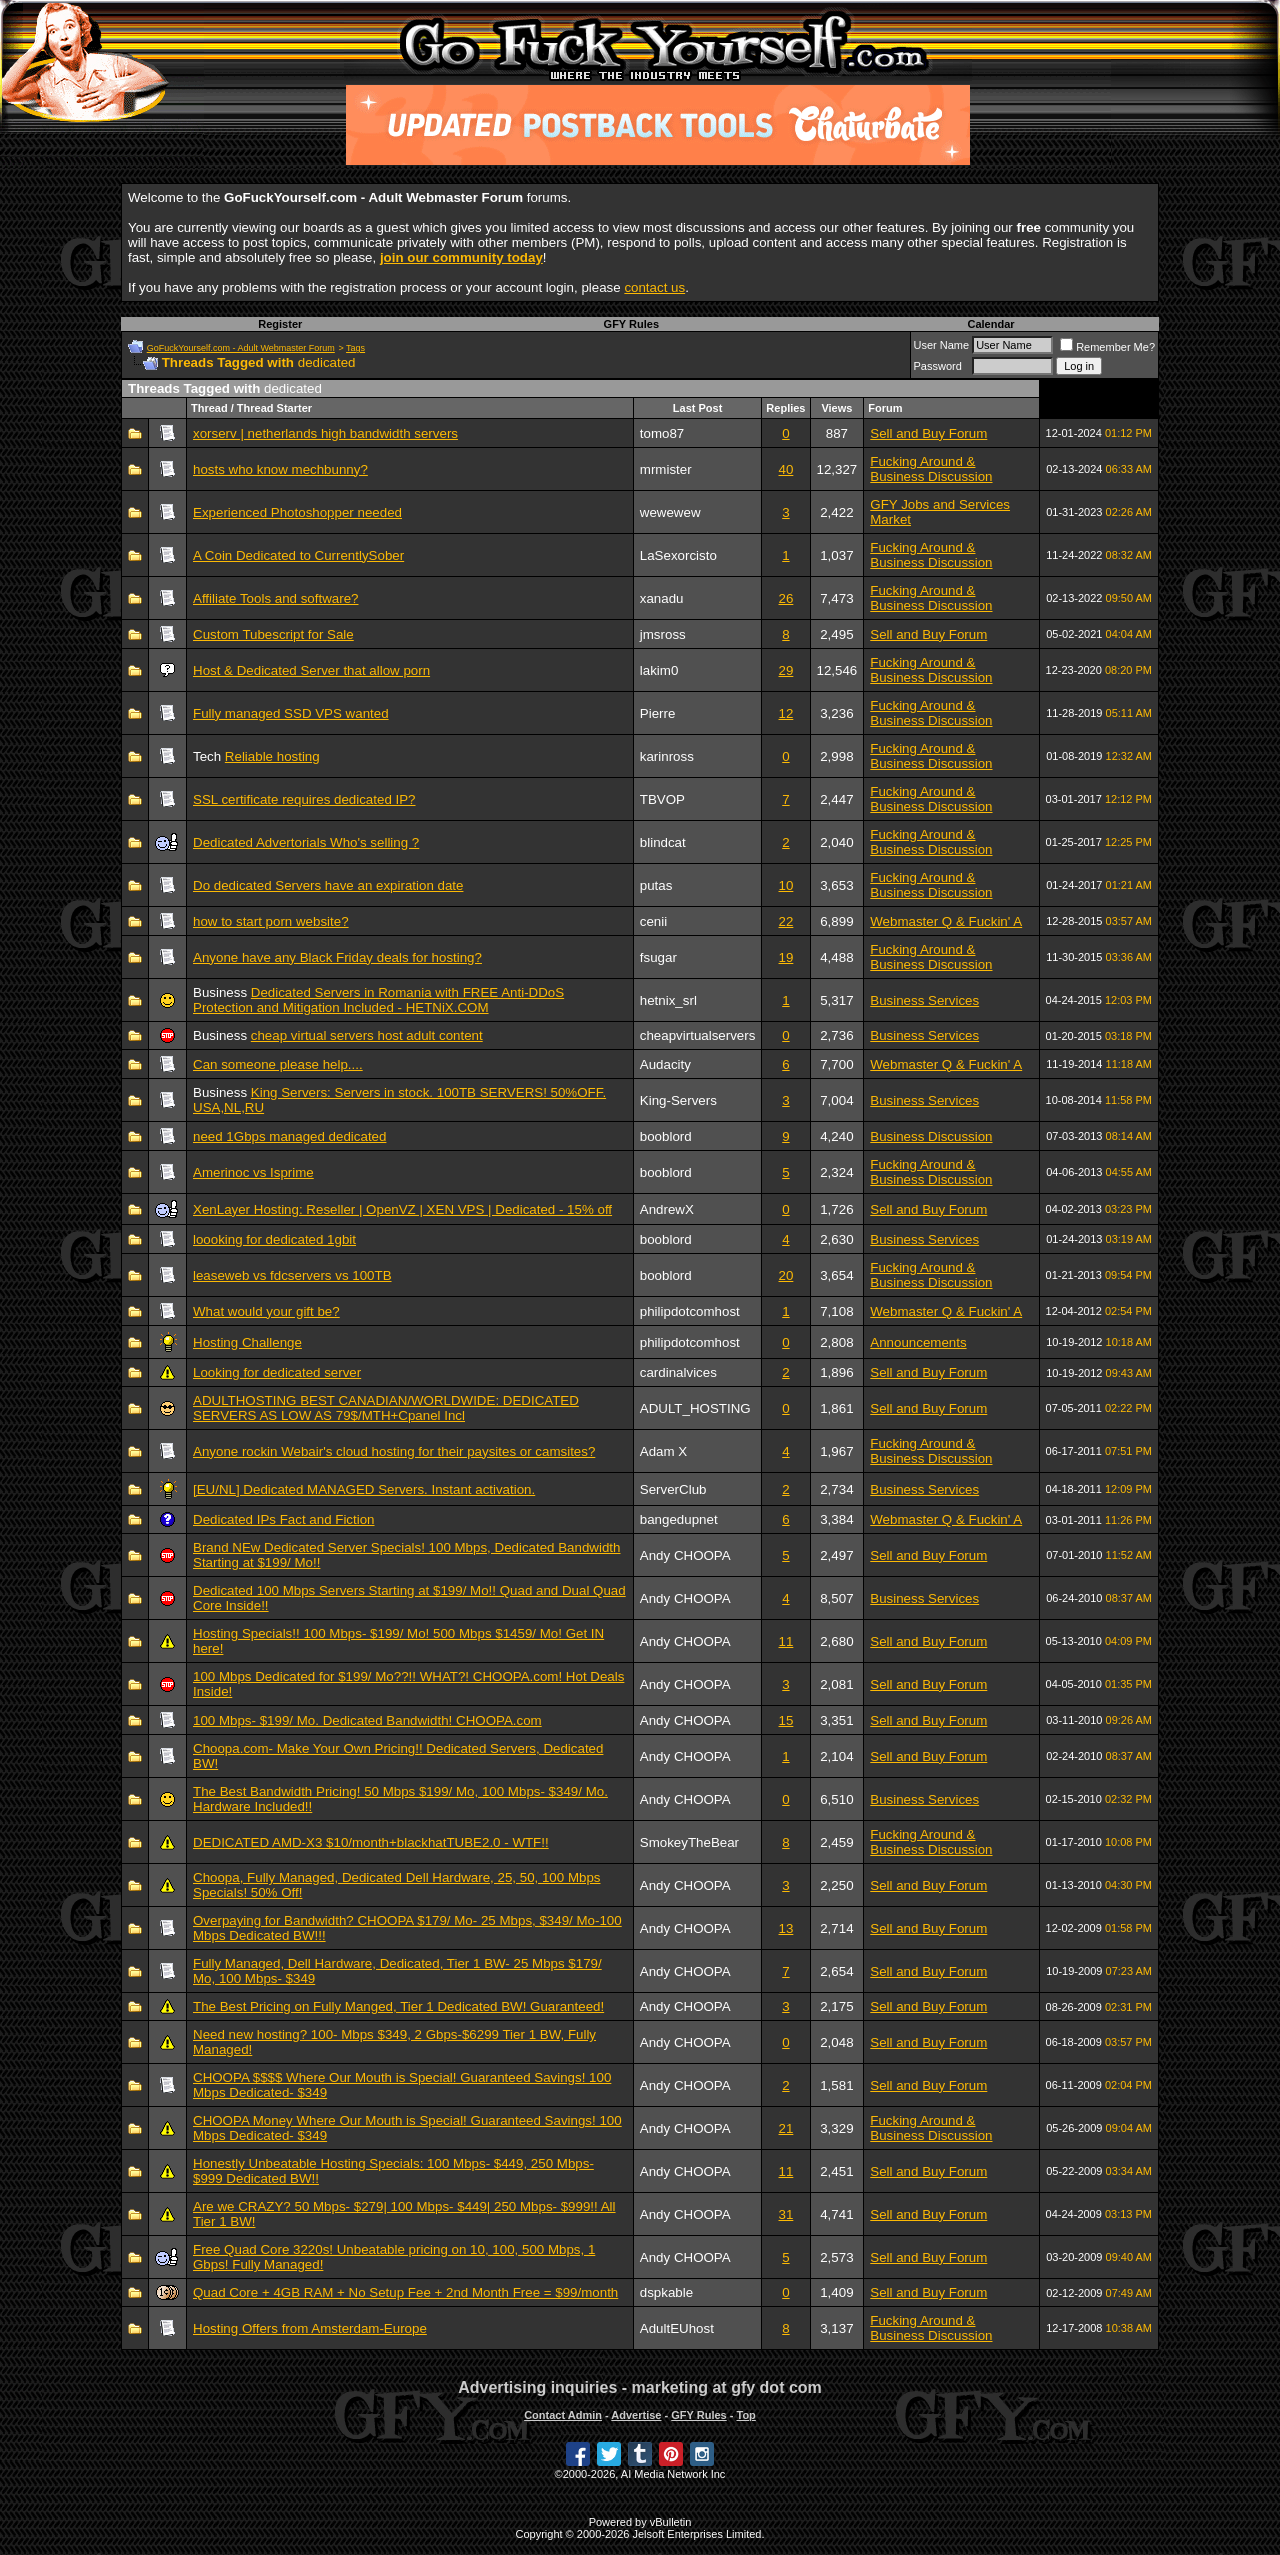  What do you see at coordinates (990, 324) in the screenshot?
I see `Calendar` at bounding box center [990, 324].